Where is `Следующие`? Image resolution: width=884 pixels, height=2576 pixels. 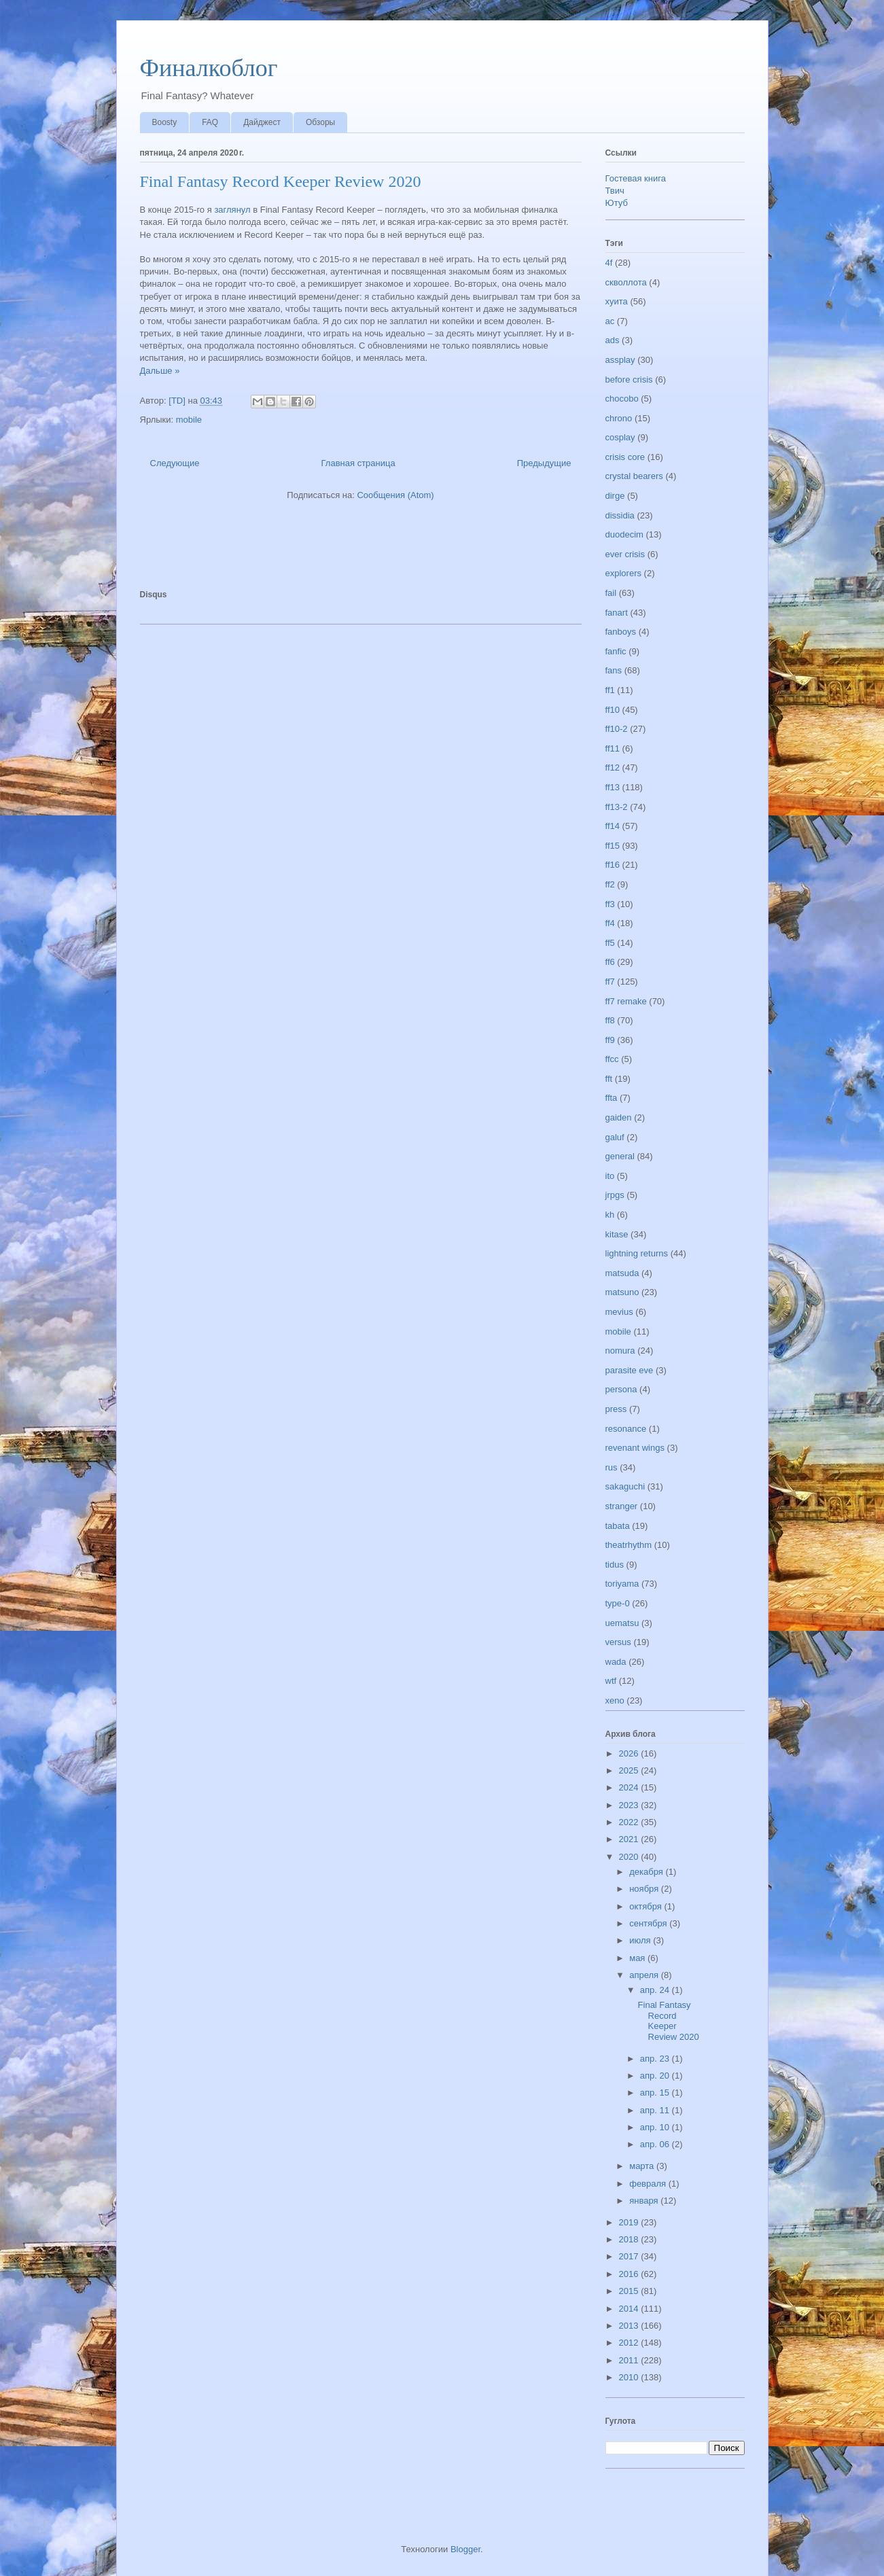 Следующие is located at coordinates (175, 463).